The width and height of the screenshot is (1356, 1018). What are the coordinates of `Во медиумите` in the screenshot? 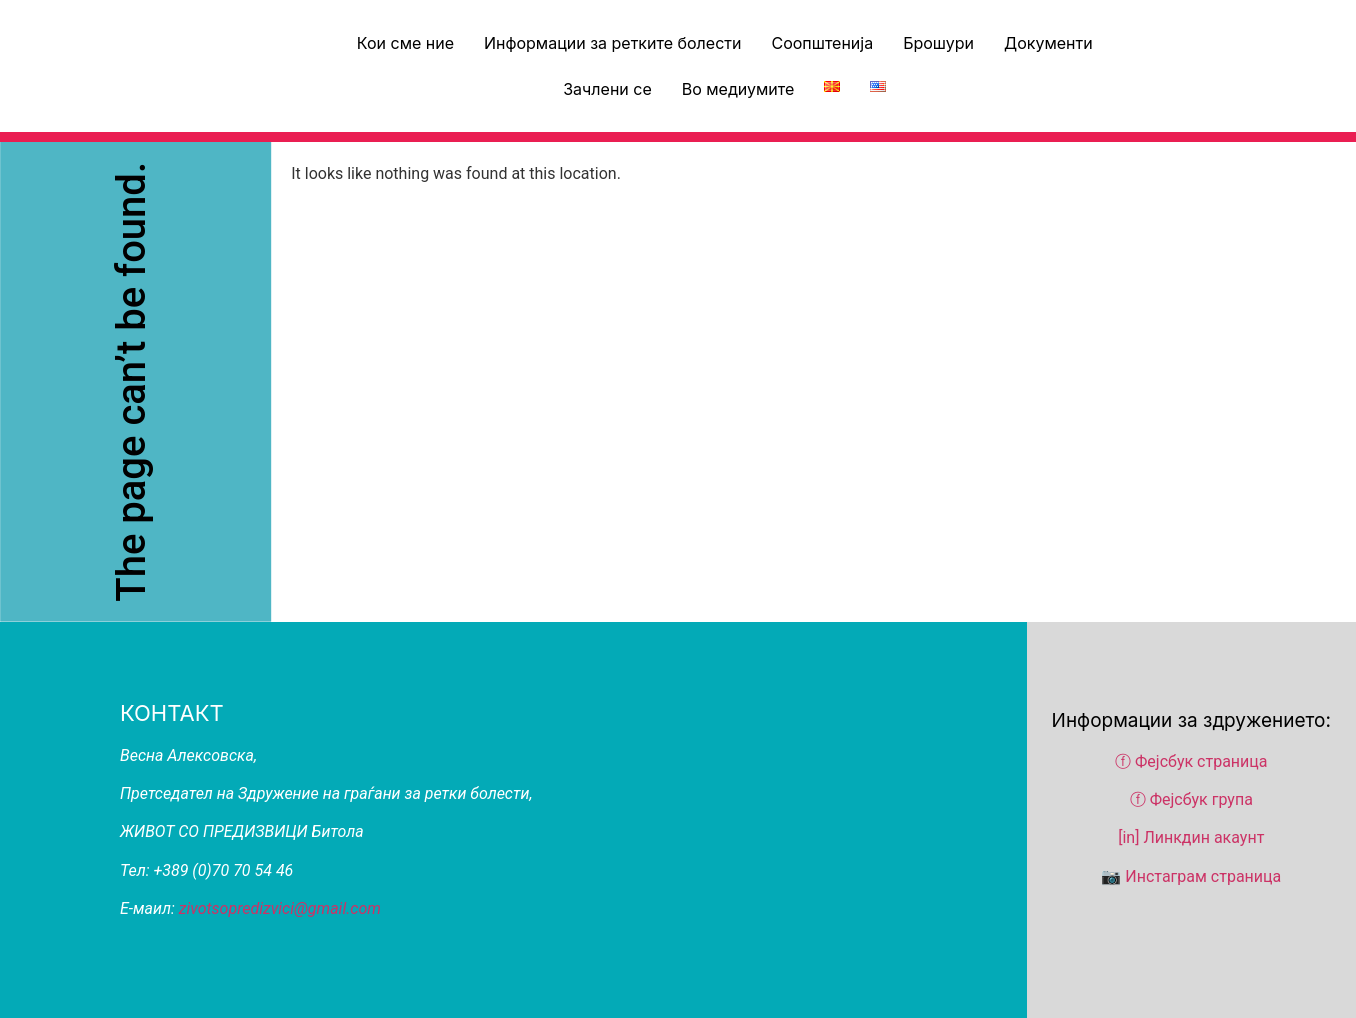 It's located at (738, 89).